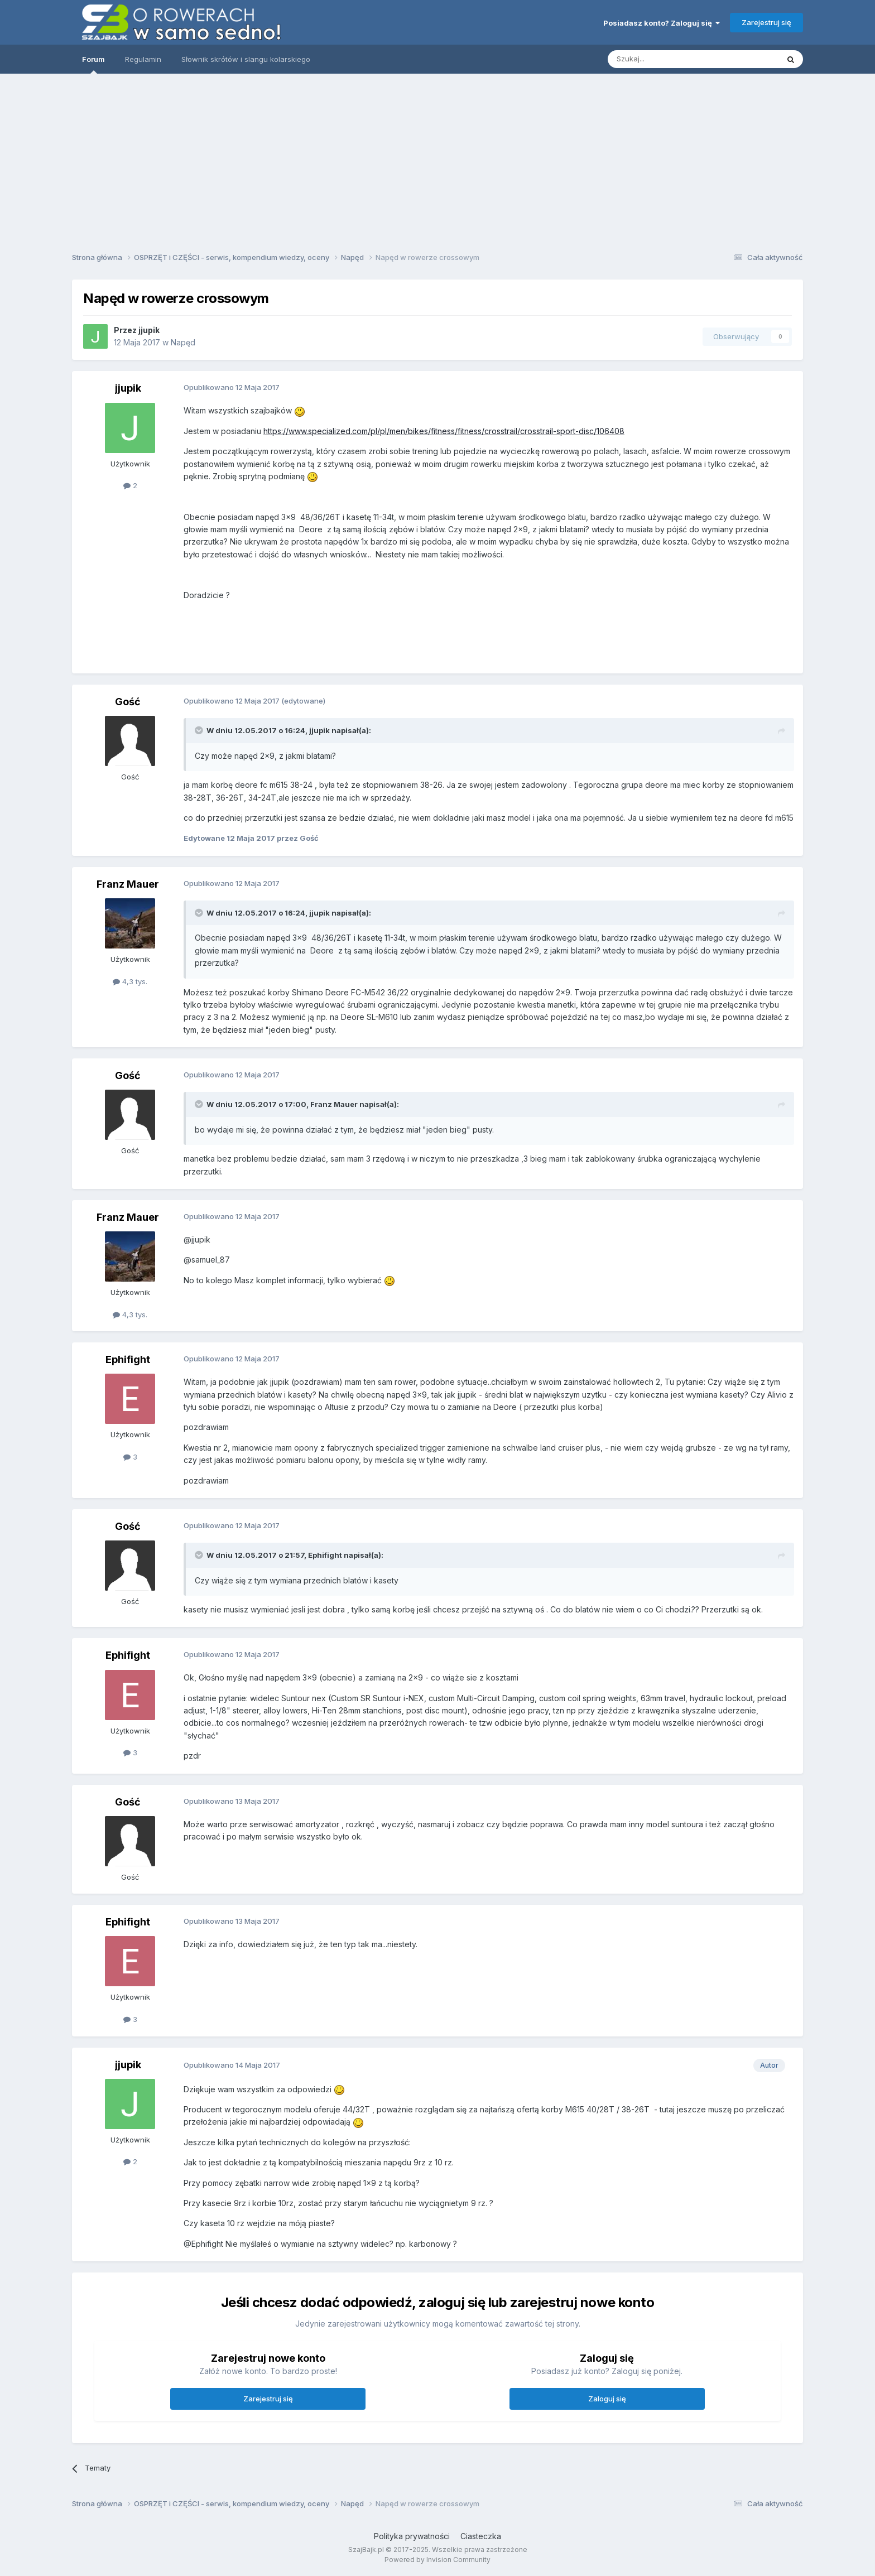 This screenshot has width=875, height=2576. I want to click on Posiadasz konto? Zaloguj się, so click(661, 22).